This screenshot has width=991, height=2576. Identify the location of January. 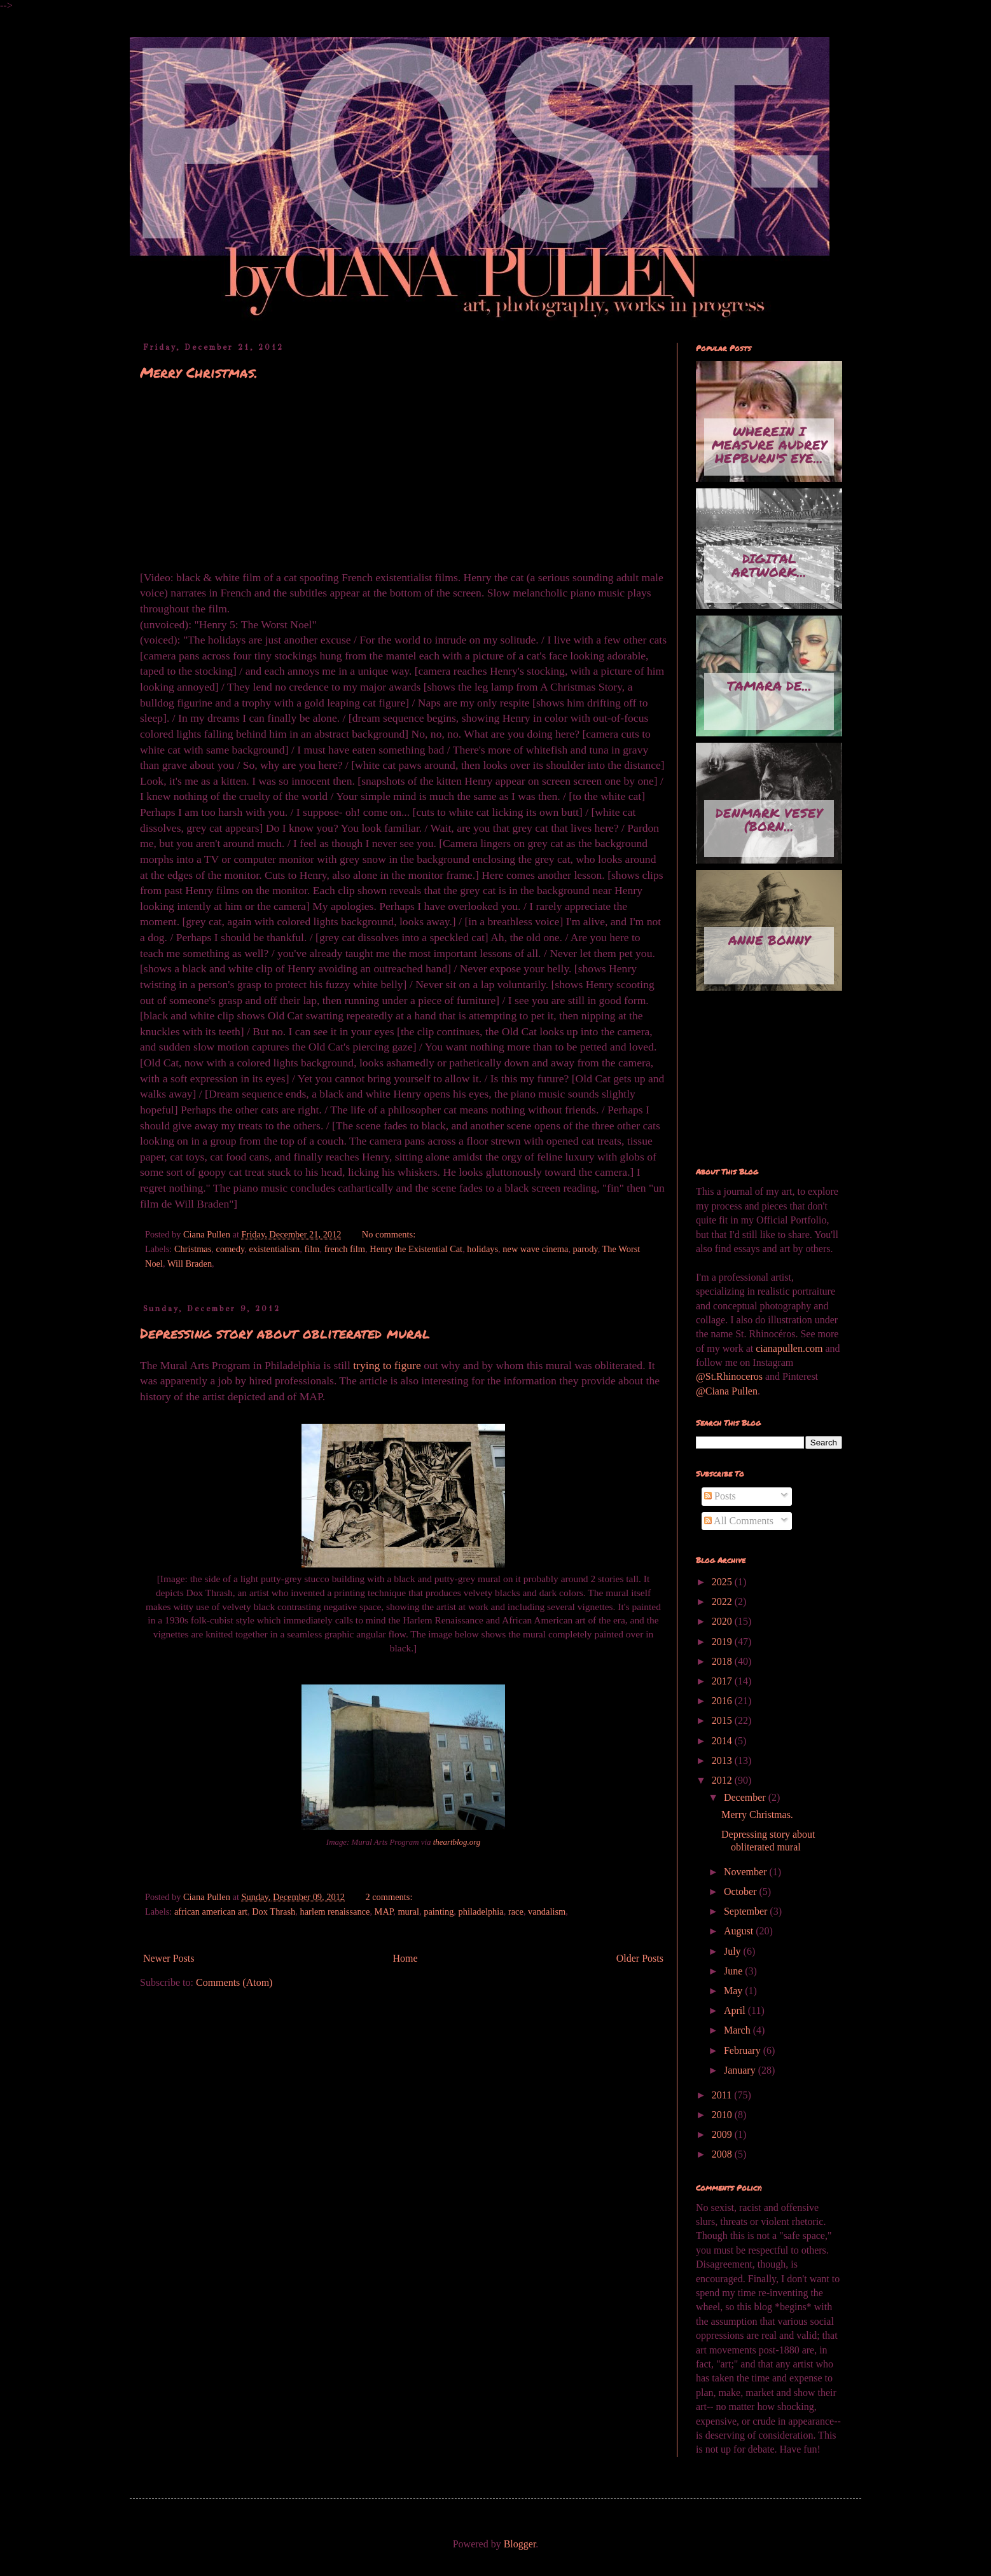
(741, 2070).